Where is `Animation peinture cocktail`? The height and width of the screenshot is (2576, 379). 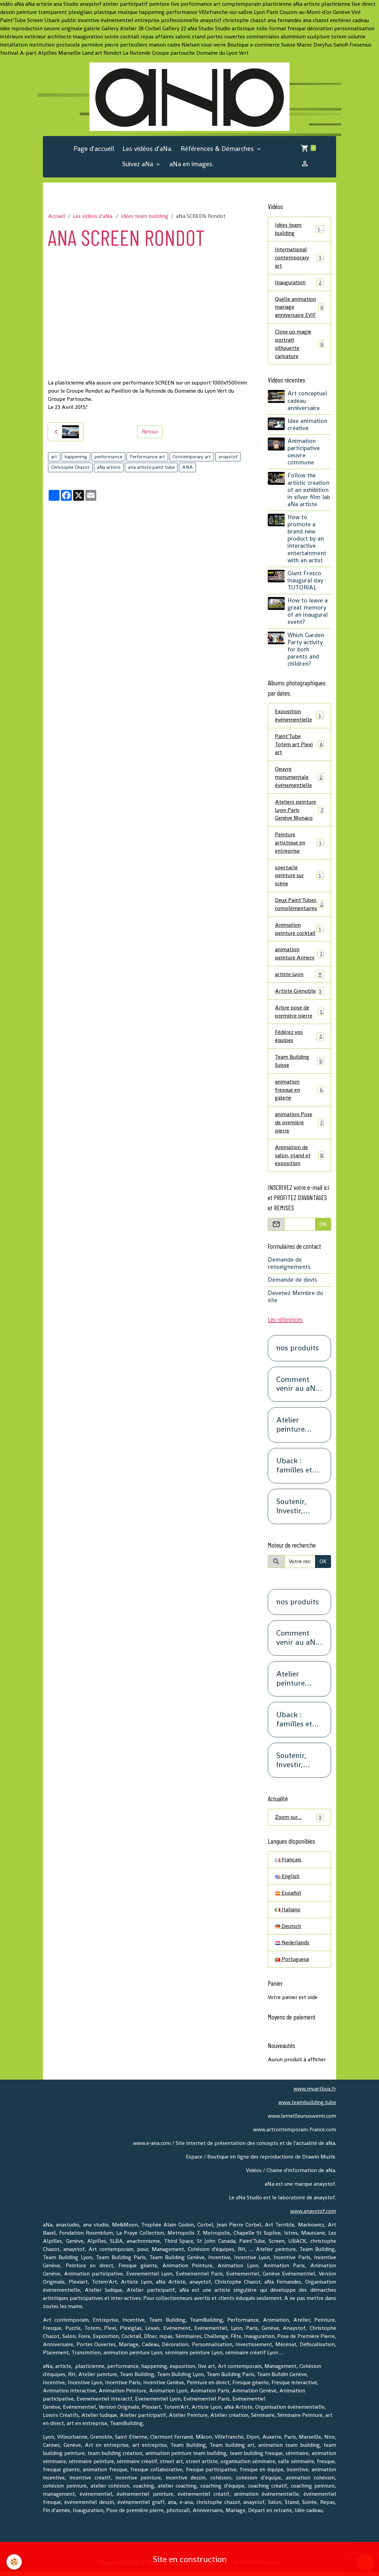
Animation peinture cocktail is located at coordinates (299, 931).